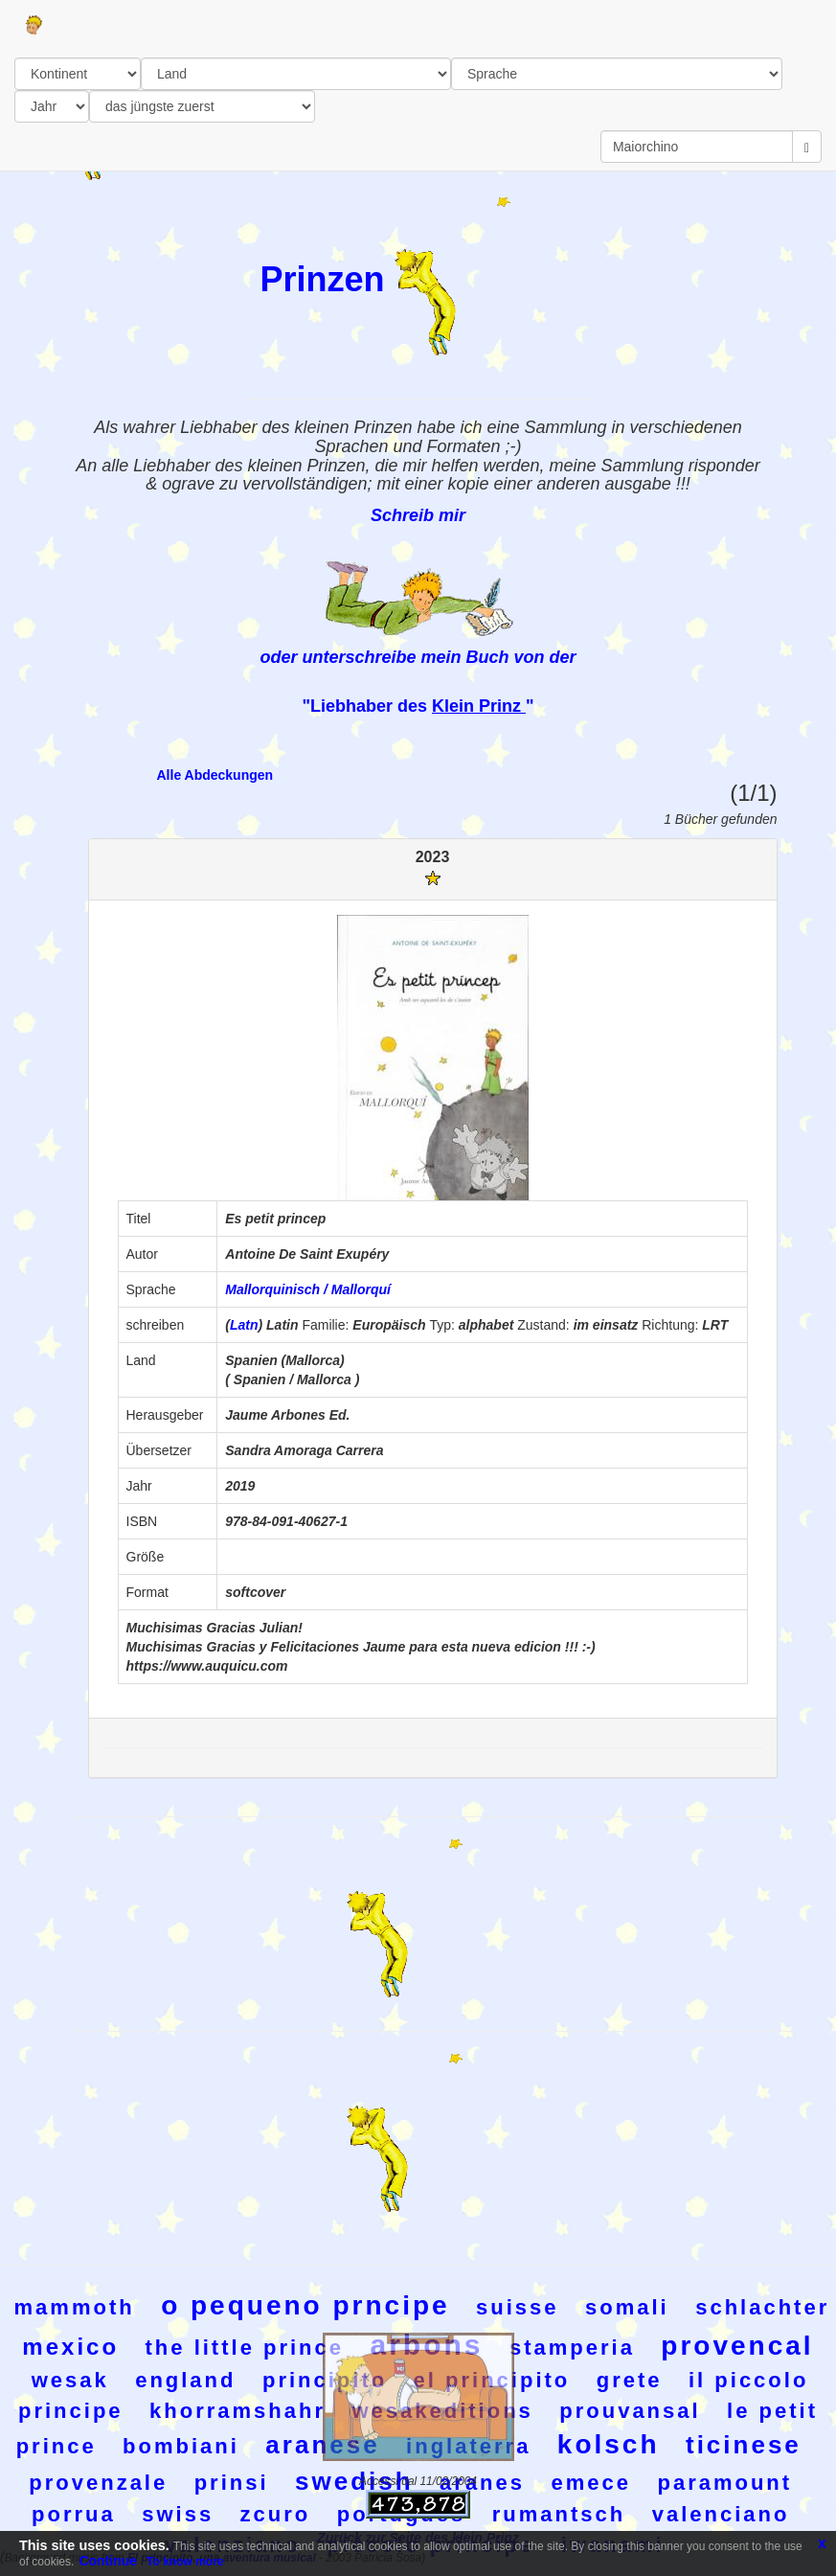 Image resolution: width=836 pixels, height=2576 pixels. Describe the element at coordinates (74, 2307) in the screenshot. I see `mammoth` at that location.